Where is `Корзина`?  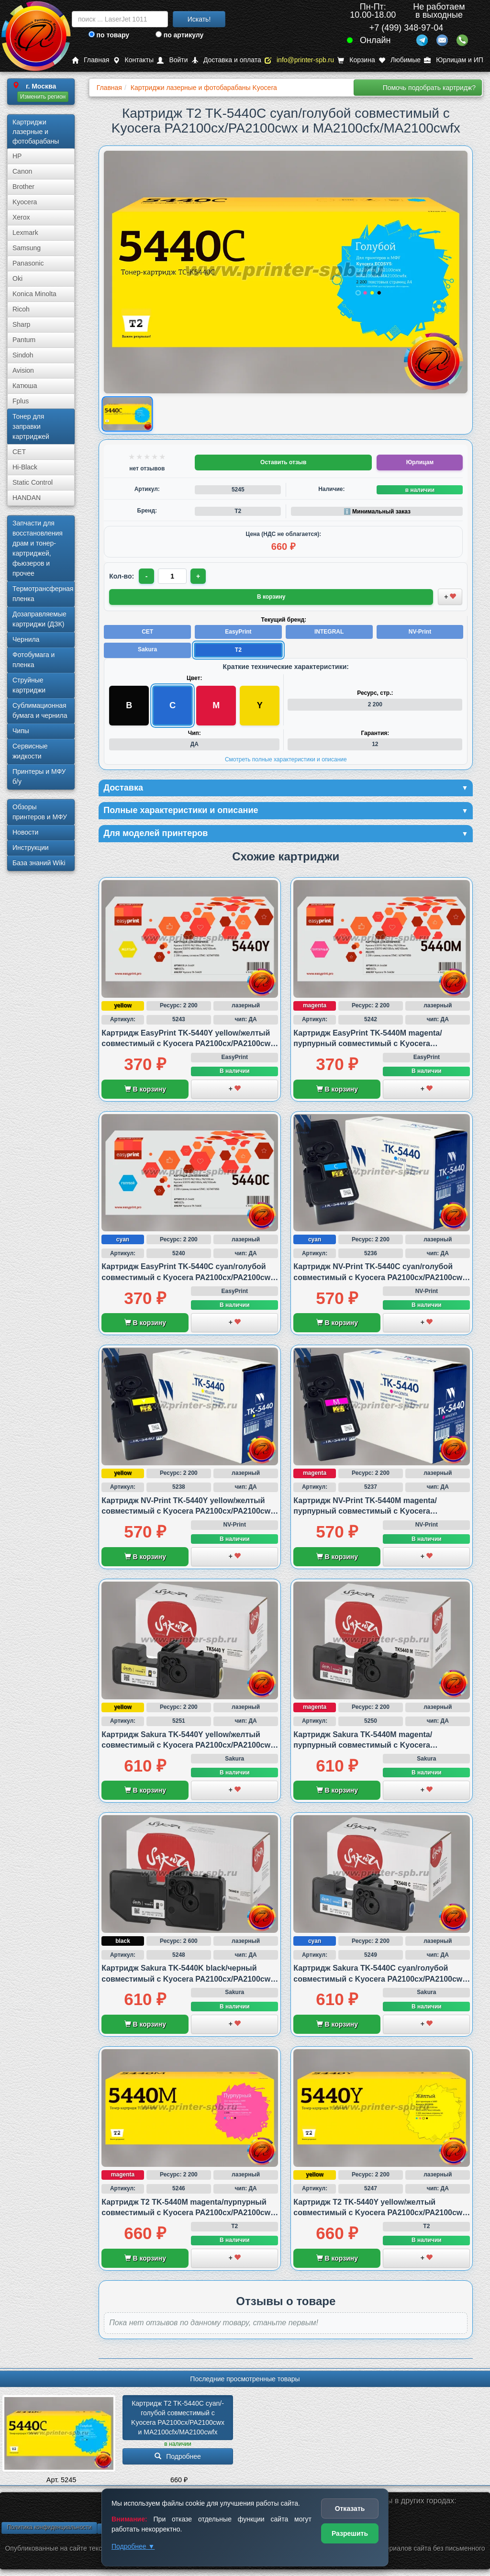 Корзина is located at coordinates (356, 60).